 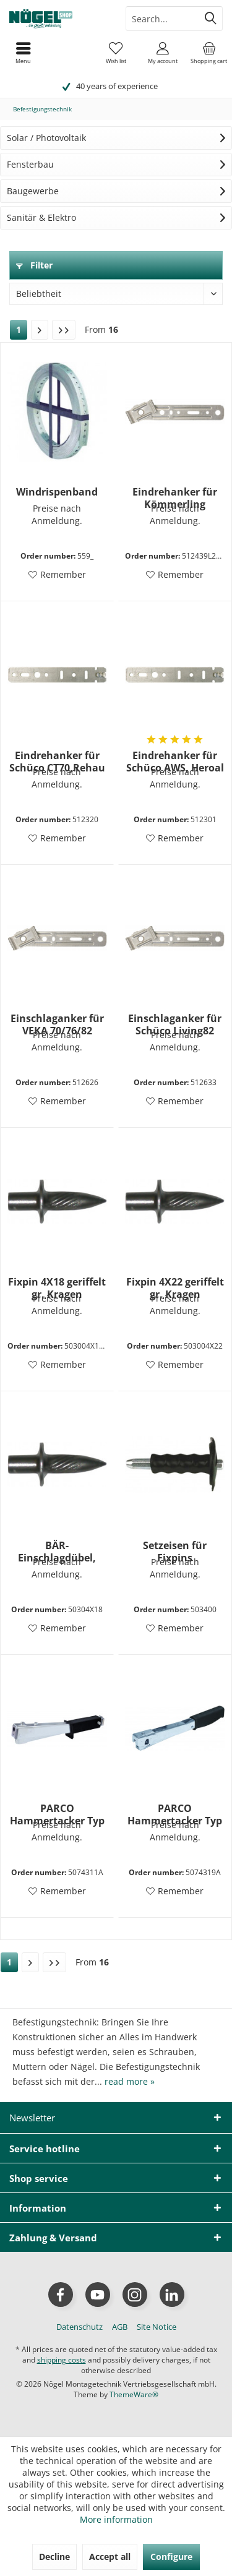 What do you see at coordinates (18, 329) in the screenshot?
I see `1 [Befestigungstechnik]` at bounding box center [18, 329].